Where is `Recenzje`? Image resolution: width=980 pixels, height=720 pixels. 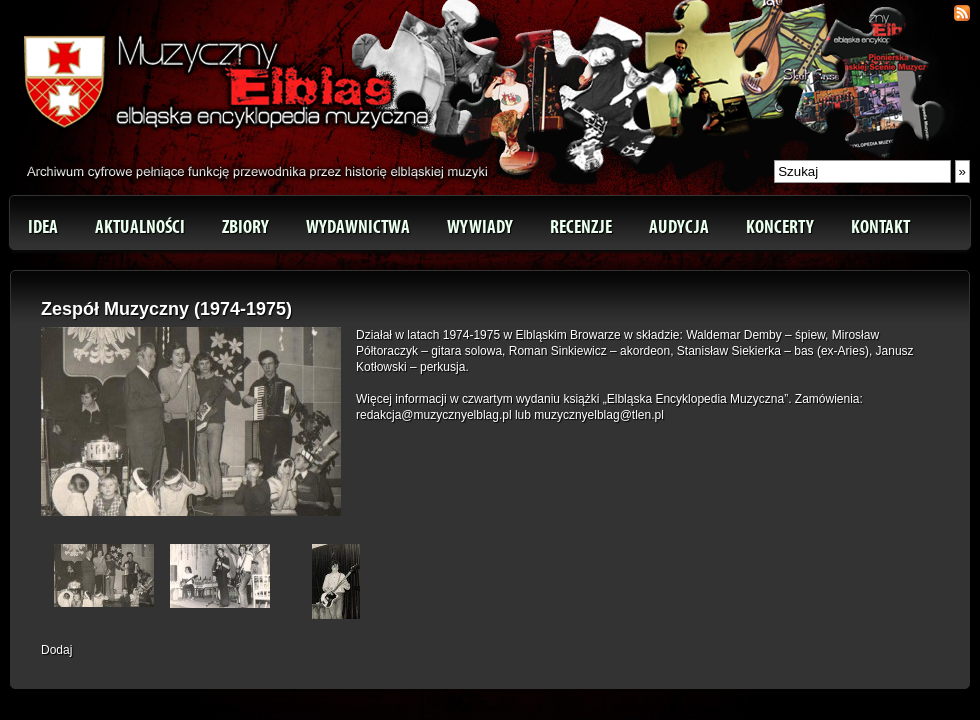 Recenzje is located at coordinates (581, 227).